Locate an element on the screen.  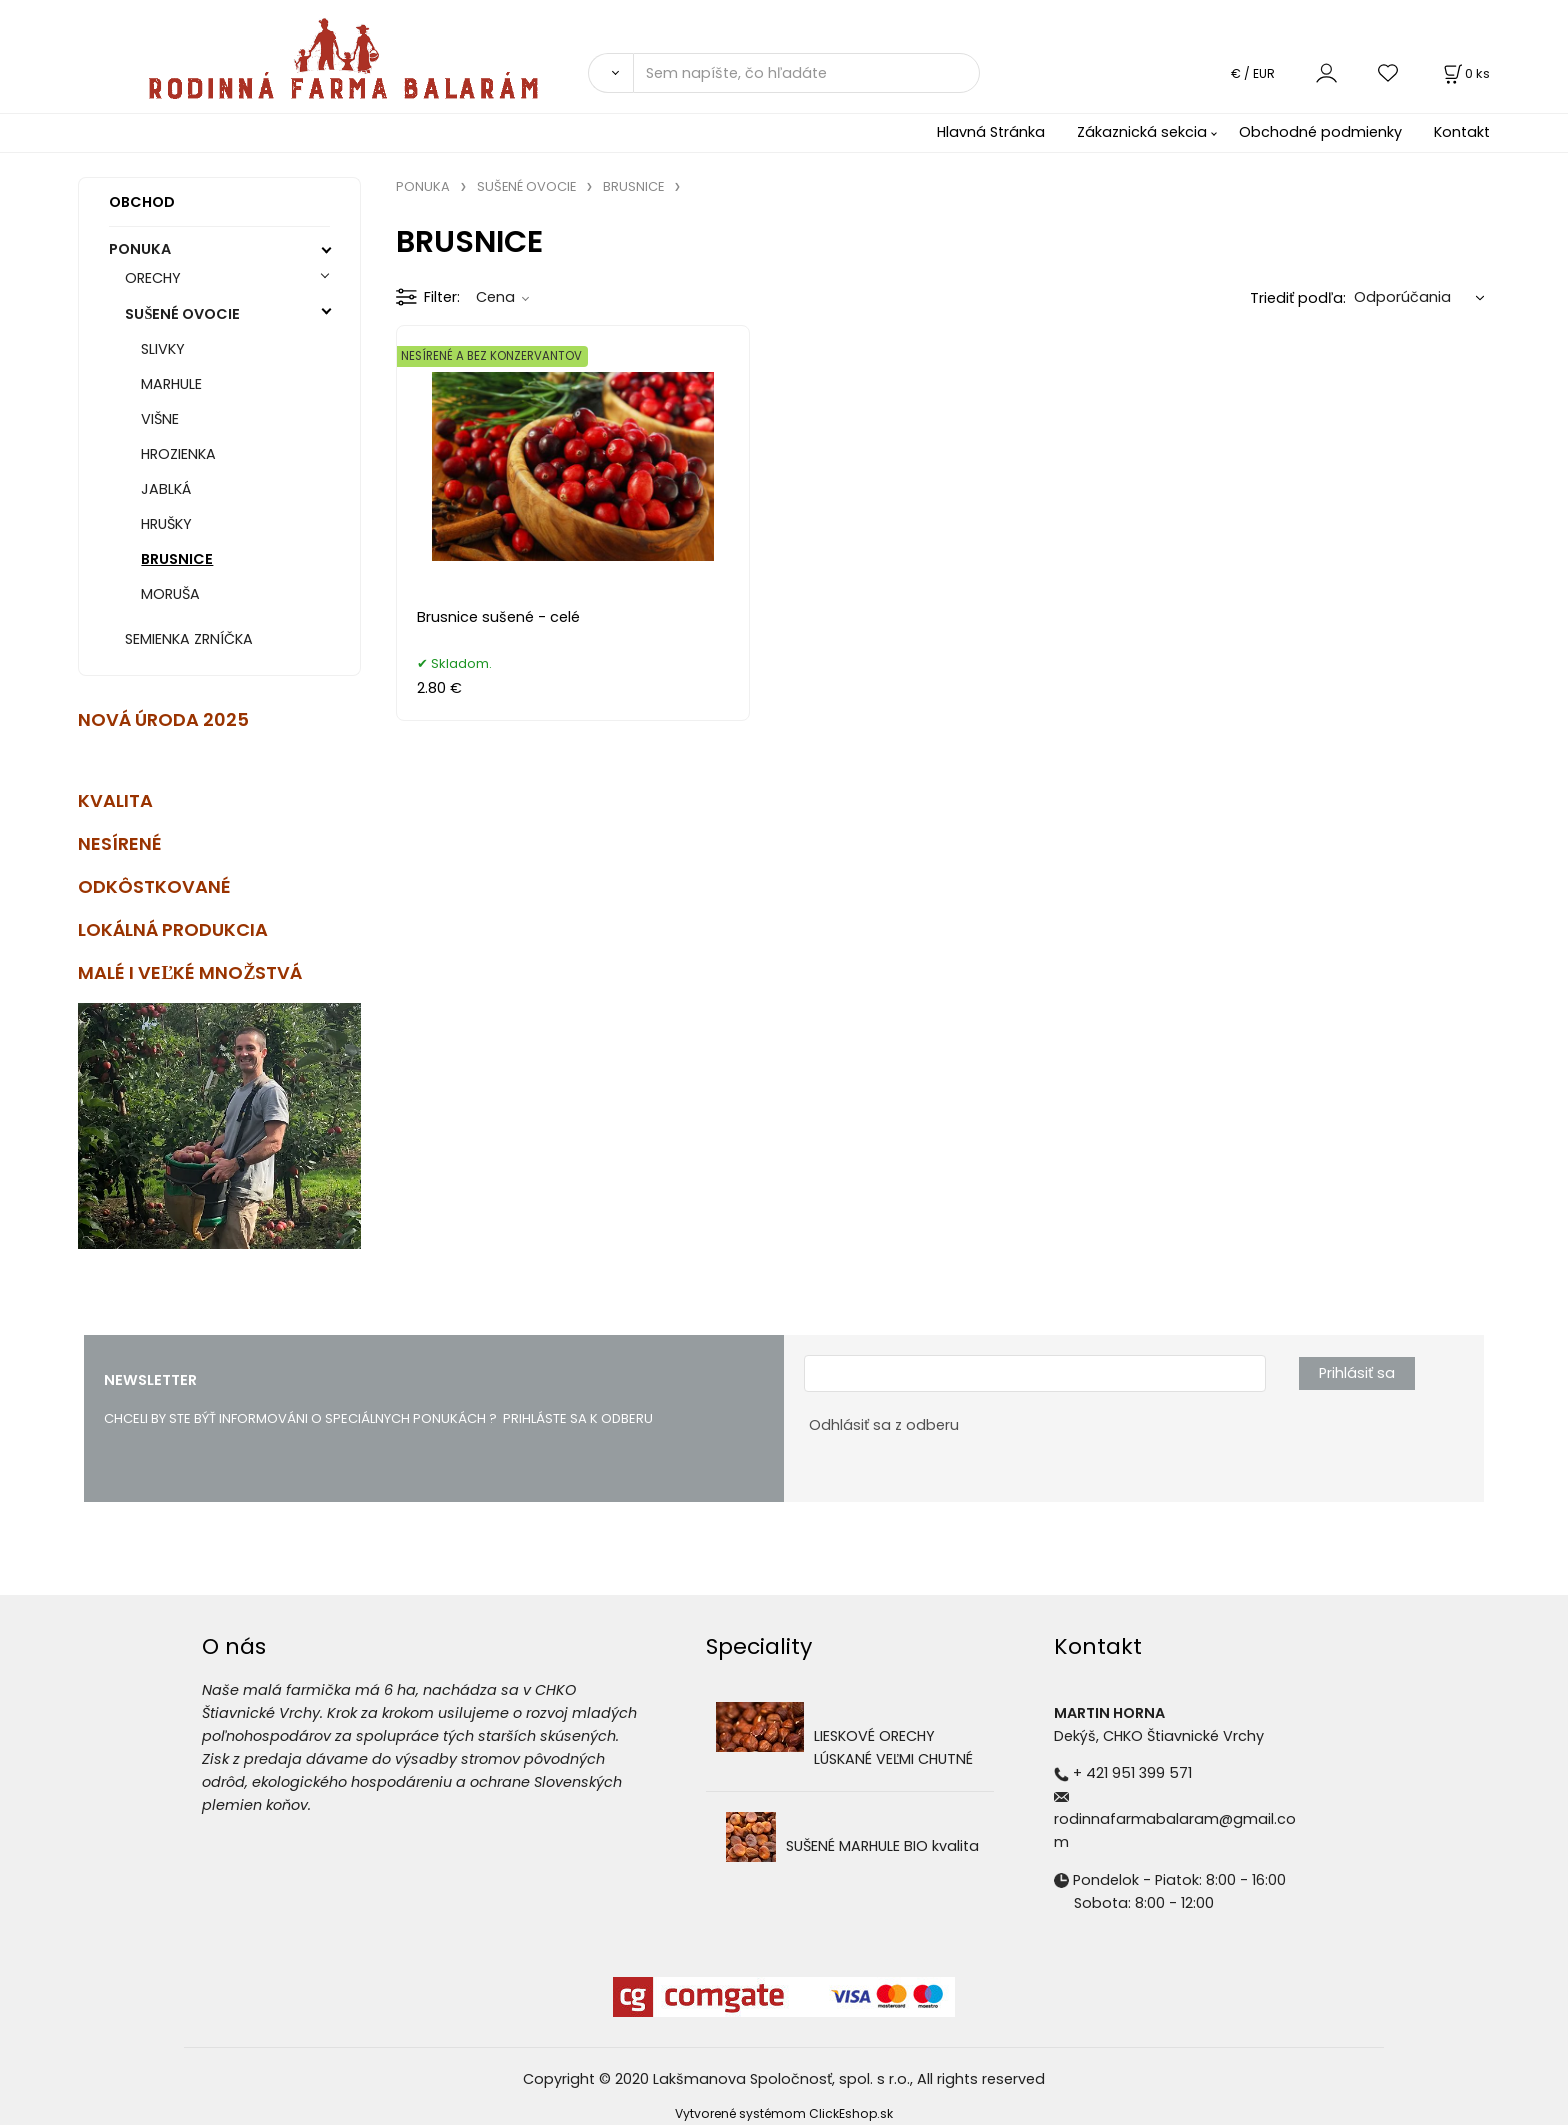
SLIVKY is located at coordinates (163, 349).